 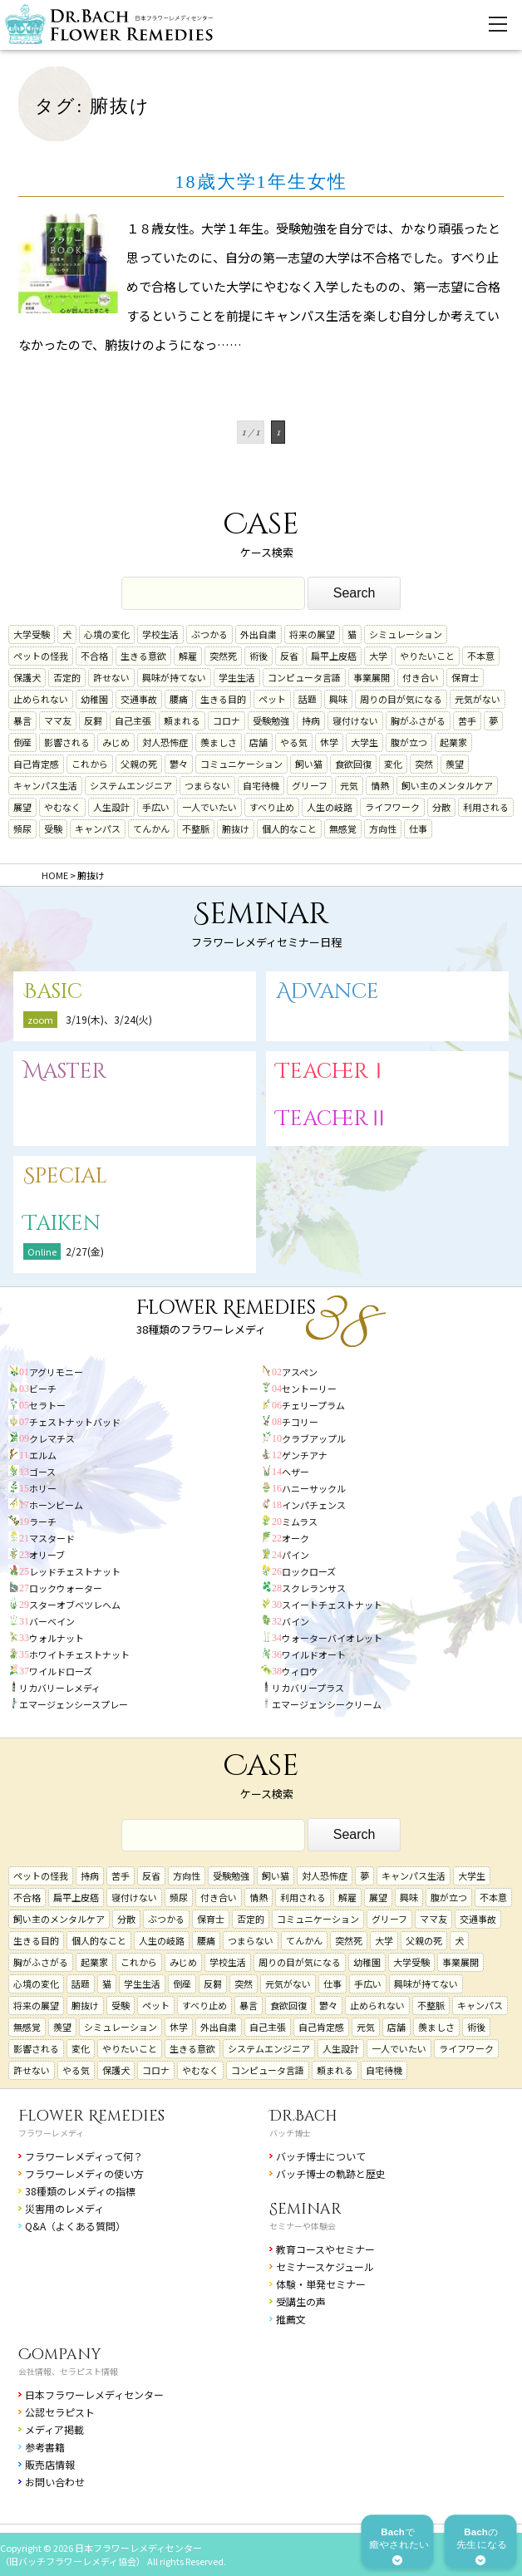 I want to click on 2/27(金), so click(x=85, y=1251).